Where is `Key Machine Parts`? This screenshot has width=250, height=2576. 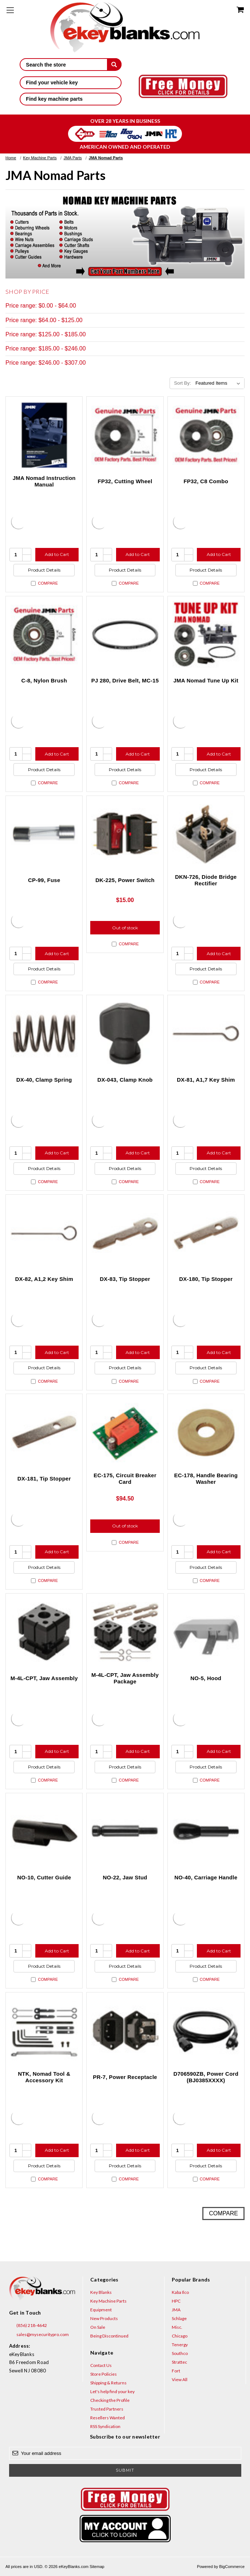 Key Machine Parts is located at coordinates (108, 2301).